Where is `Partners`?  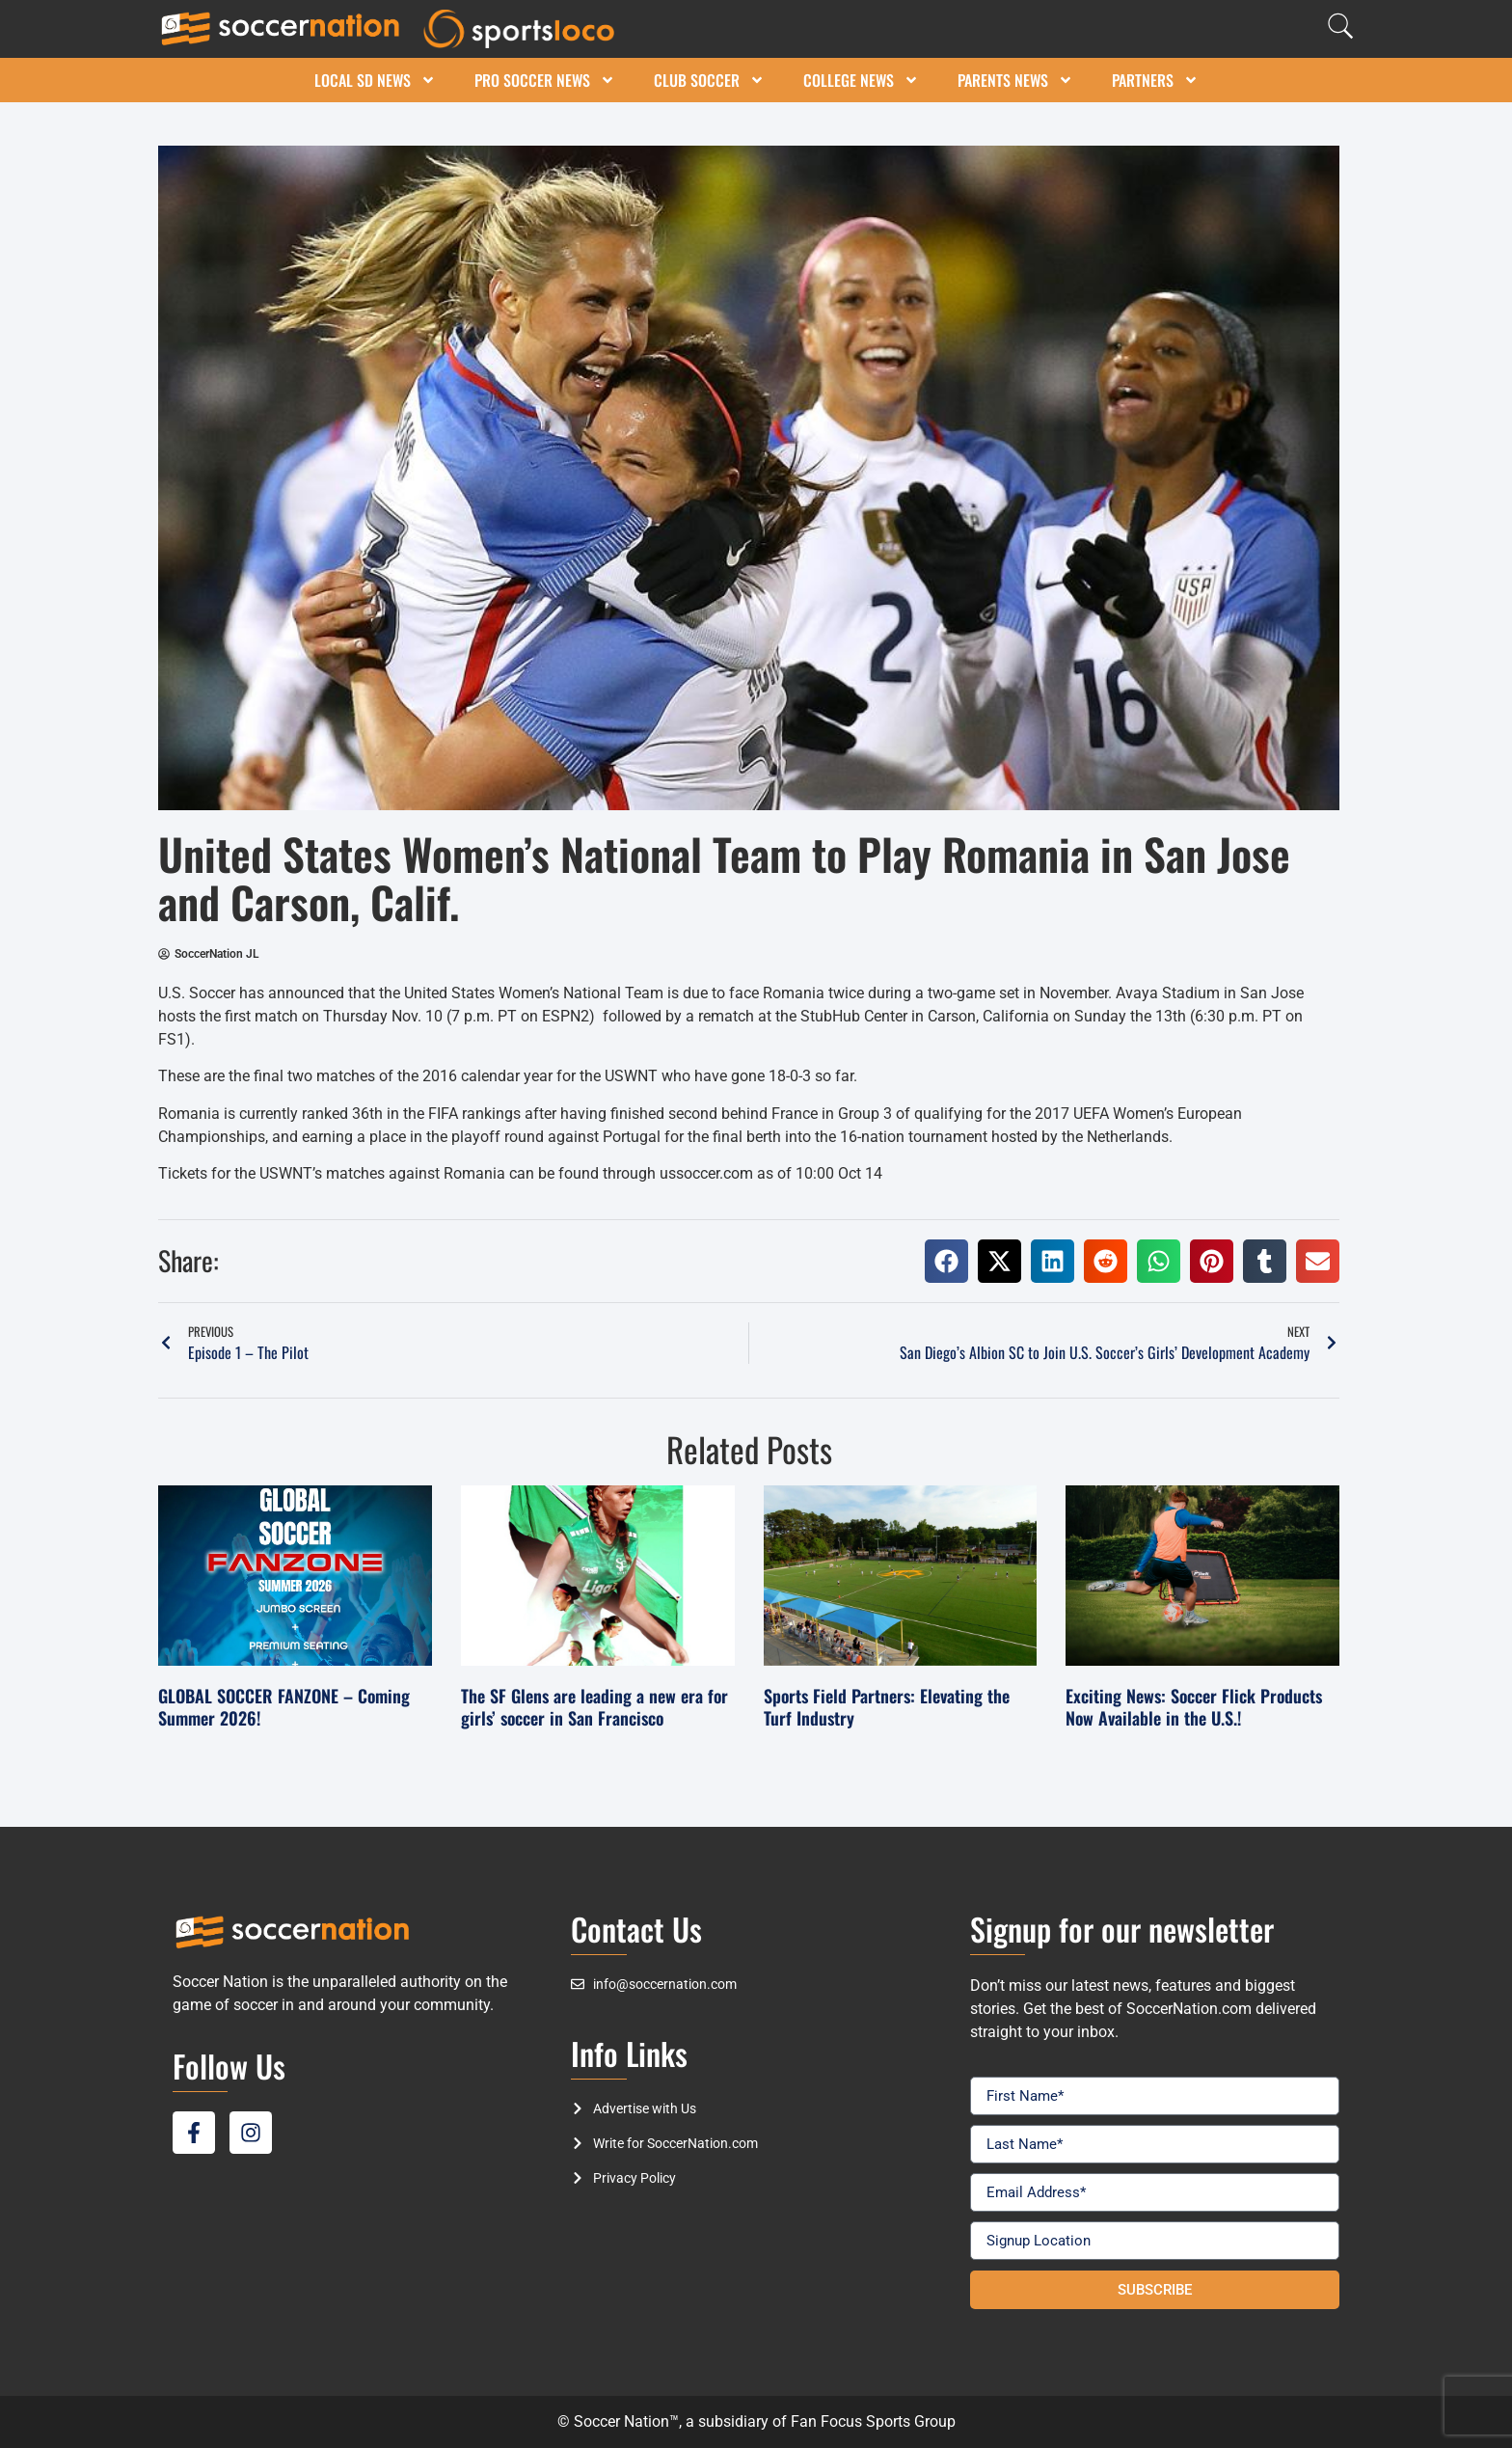 Partners is located at coordinates (1155, 80).